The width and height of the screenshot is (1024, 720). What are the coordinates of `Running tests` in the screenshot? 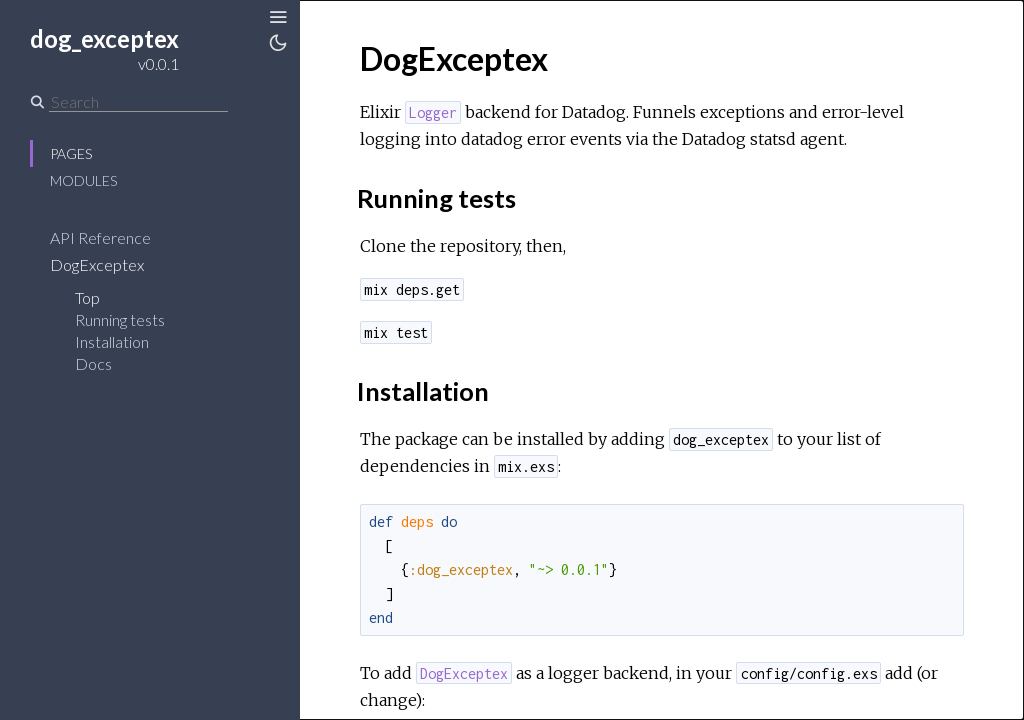 It's located at (120, 319).